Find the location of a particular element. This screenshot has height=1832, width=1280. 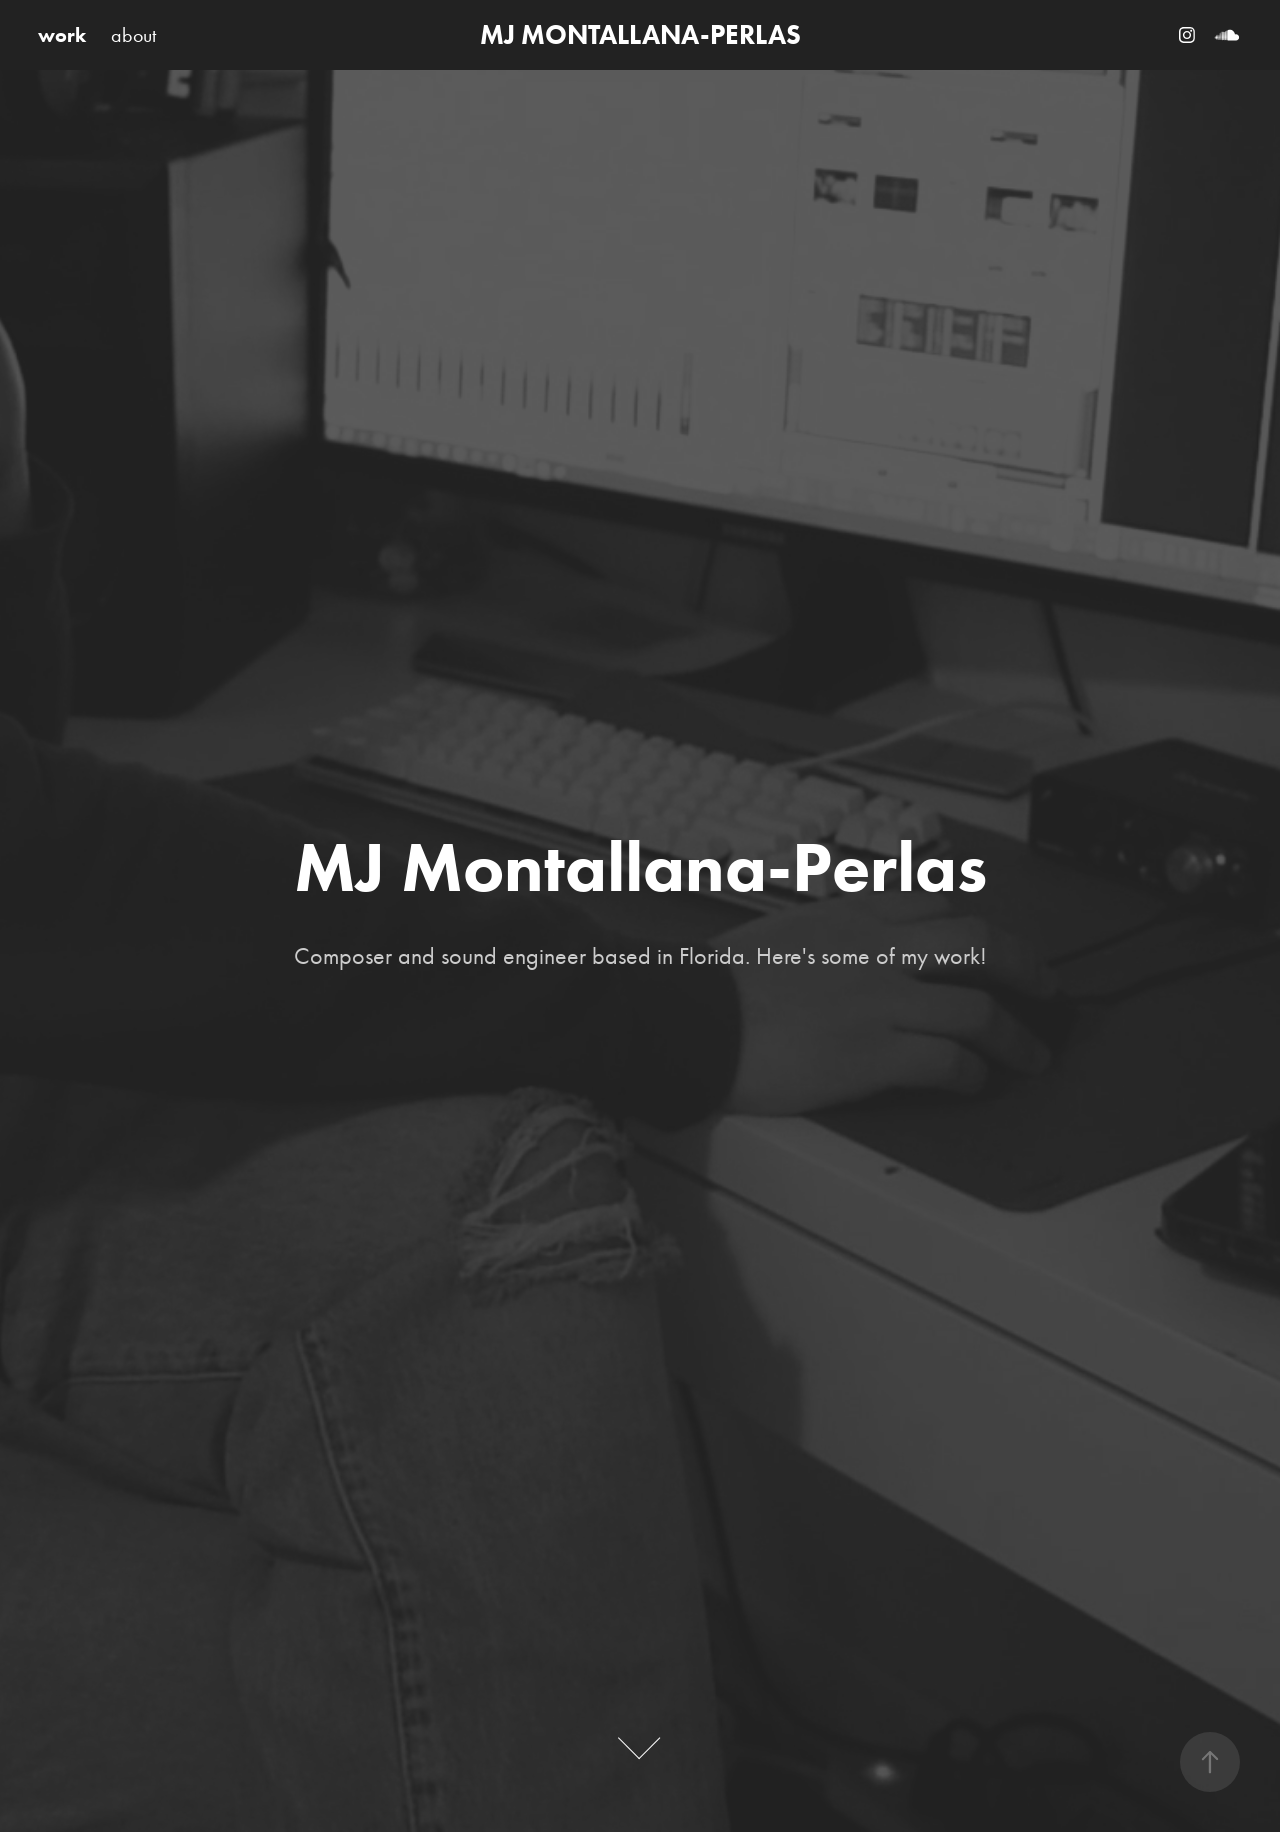

work is located at coordinates (62, 35).